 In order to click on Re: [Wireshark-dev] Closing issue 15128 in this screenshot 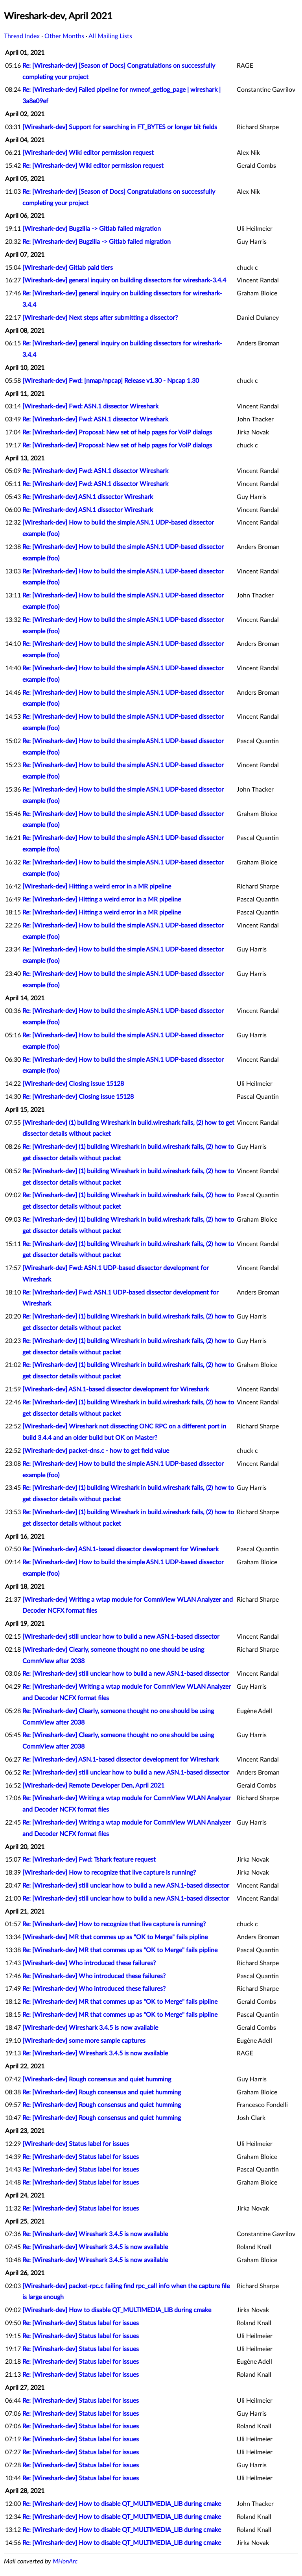, I will do `click(78, 1097)`.